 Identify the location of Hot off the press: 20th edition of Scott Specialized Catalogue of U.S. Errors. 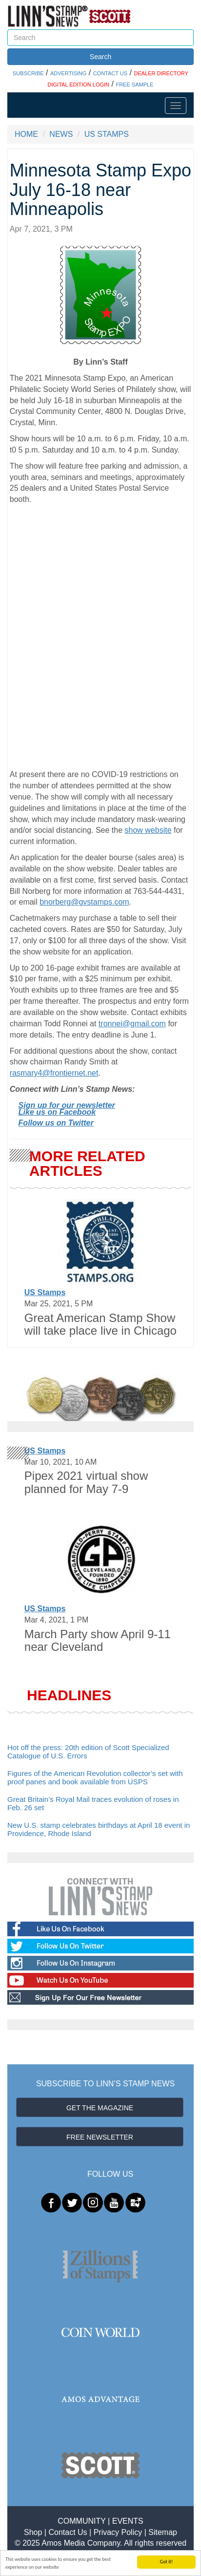
(88, 1751).